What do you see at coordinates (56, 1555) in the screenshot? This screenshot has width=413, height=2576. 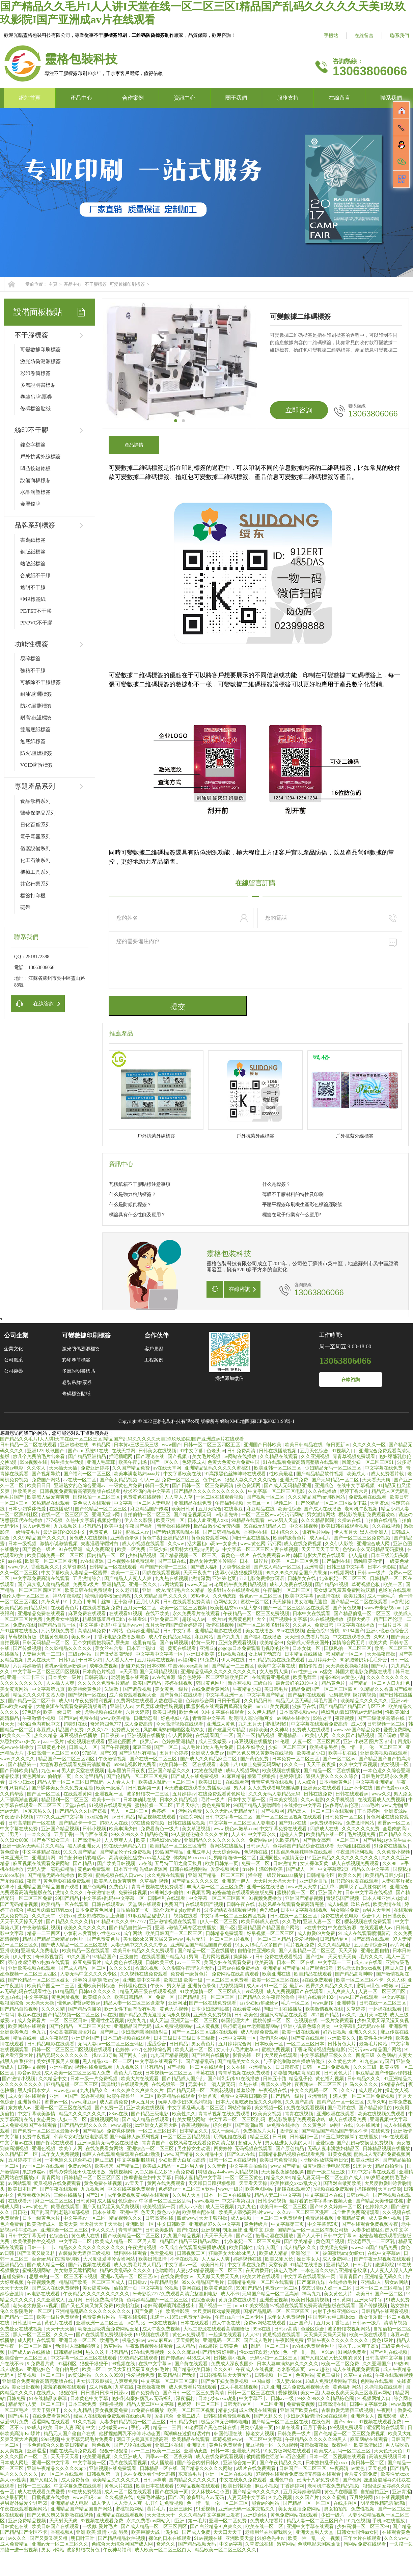 I see `欧美日韩免费一区二区三区` at bounding box center [56, 1555].